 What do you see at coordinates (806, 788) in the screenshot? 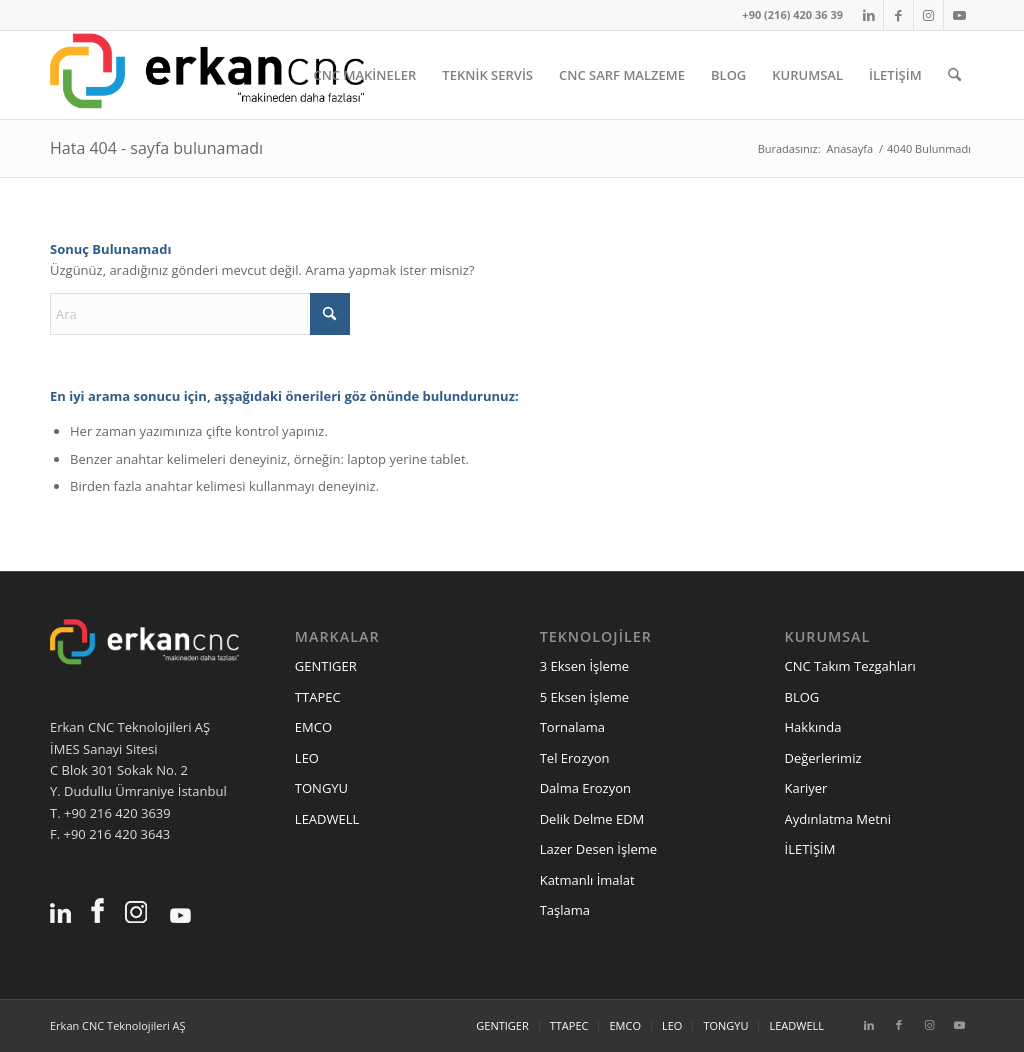
I see `Kariyer` at bounding box center [806, 788].